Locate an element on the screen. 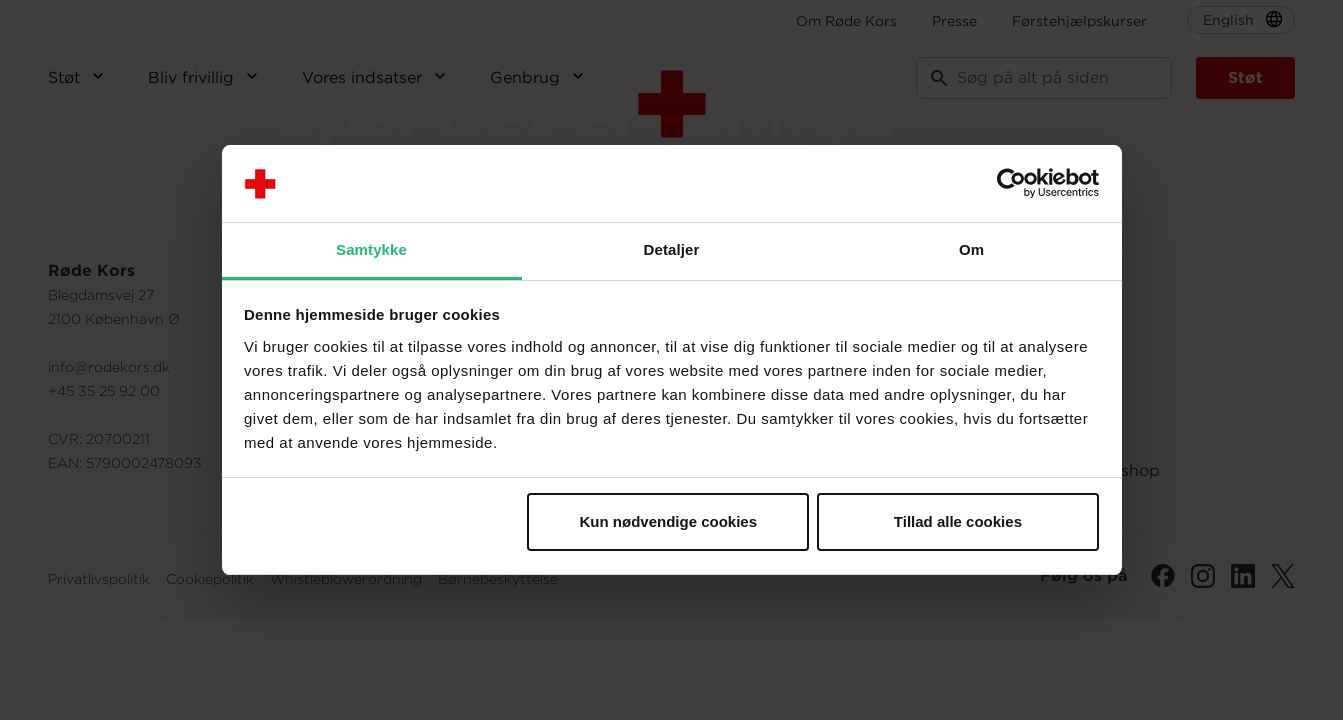 This screenshot has height=720, width=1343. Tillad alle cookies is located at coordinates (958, 521).